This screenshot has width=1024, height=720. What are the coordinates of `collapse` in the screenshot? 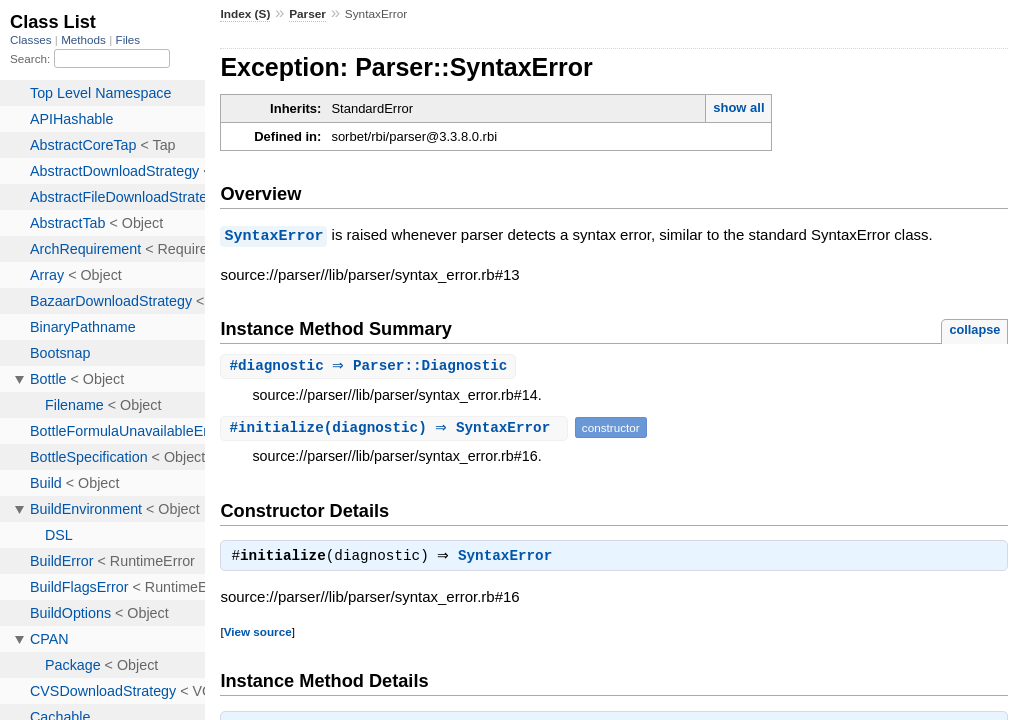 It's located at (974, 328).